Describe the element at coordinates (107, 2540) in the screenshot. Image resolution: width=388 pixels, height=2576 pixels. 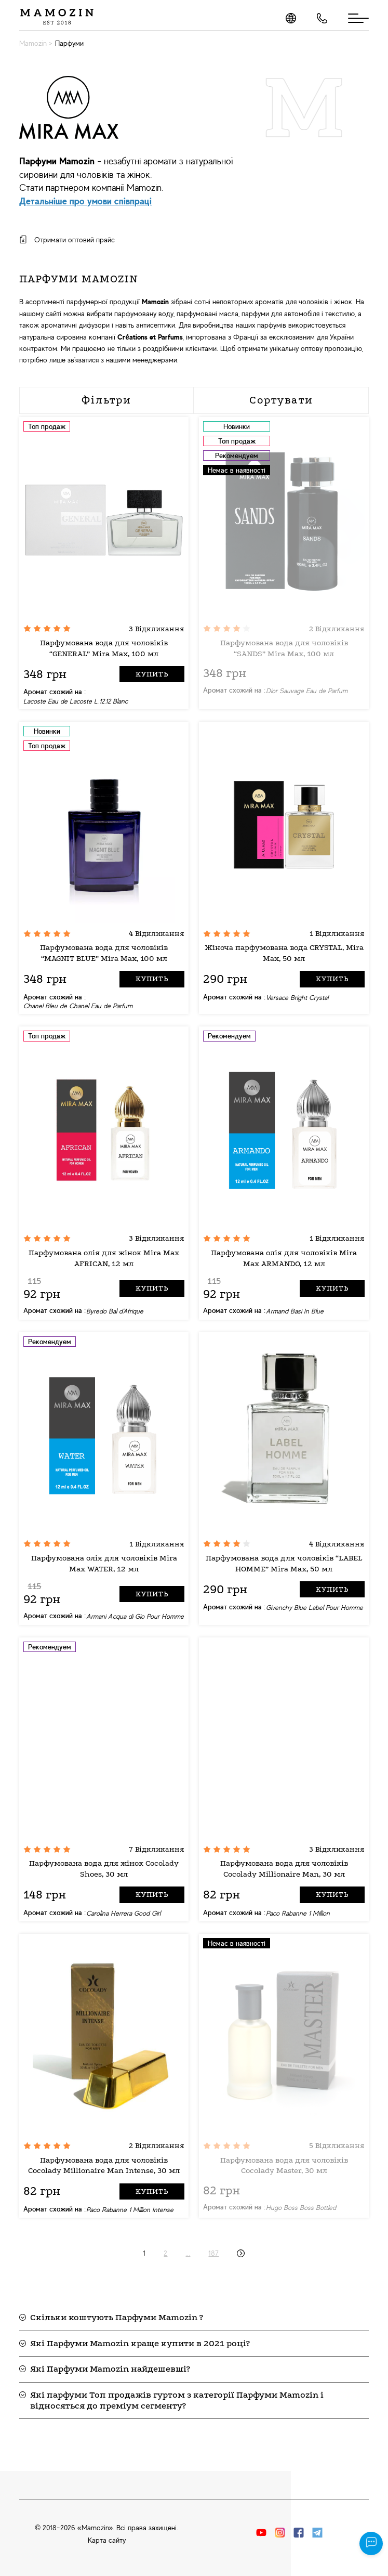
I see `Карта сайту` at that location.